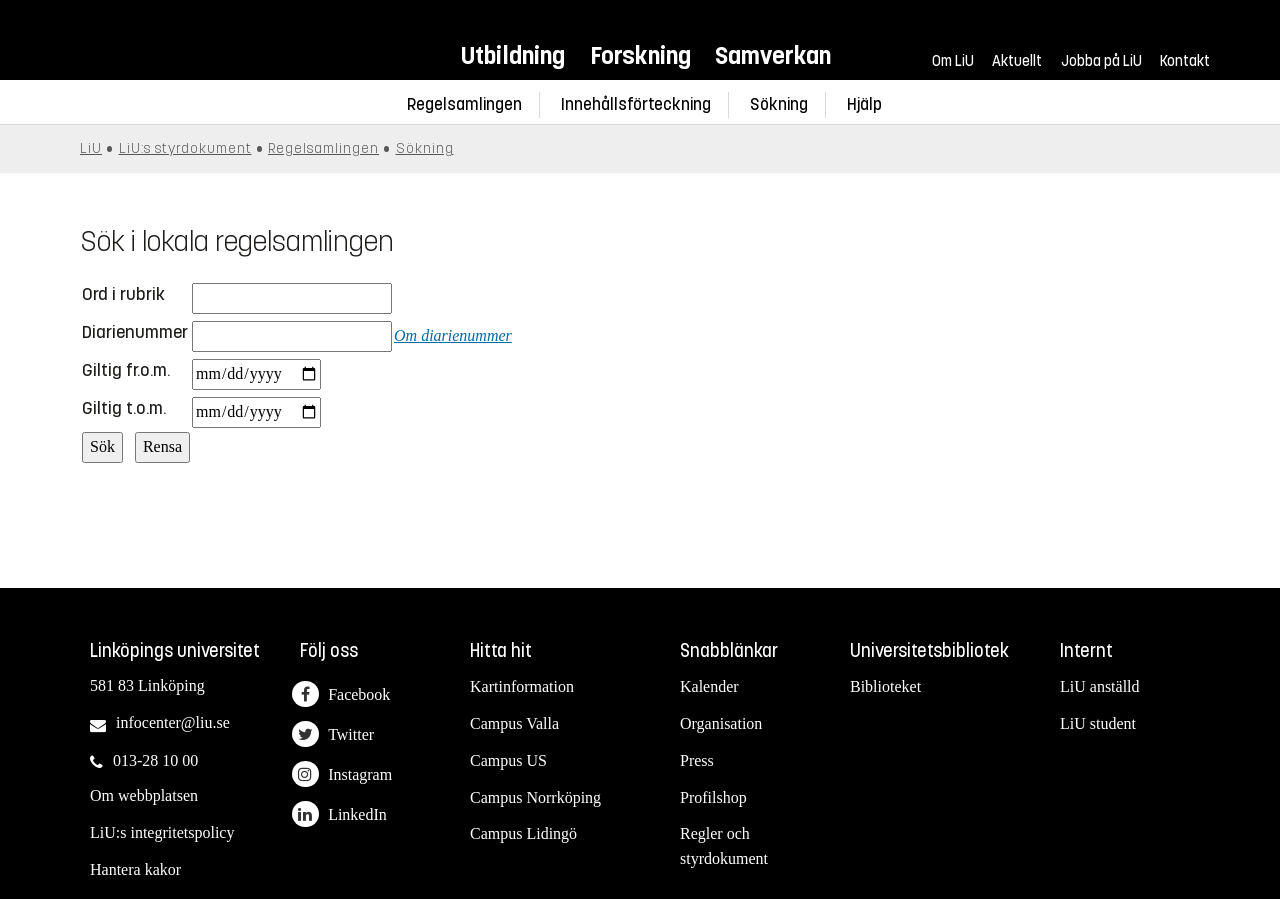 Image resolution: width=1280 pixels, height=899 pixels. I want to click on LiU:s integritetspolicy, so click(162, 832).